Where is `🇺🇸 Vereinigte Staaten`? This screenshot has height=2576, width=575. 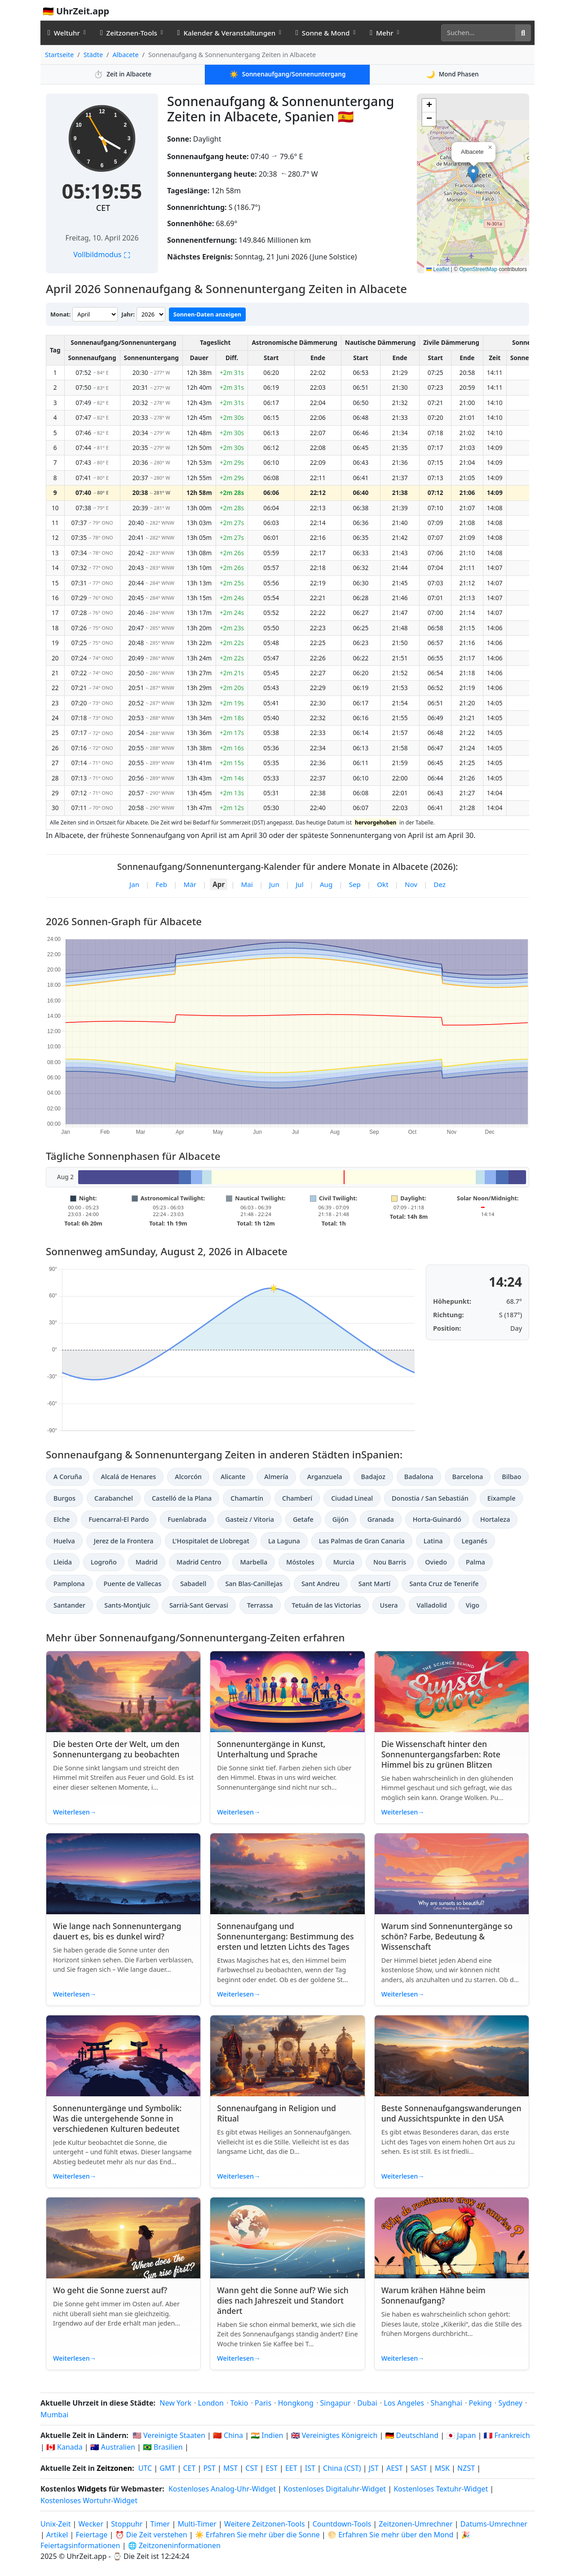 🇺🇸 Vereinigte Staaten is located at coordinates (169, 2435).